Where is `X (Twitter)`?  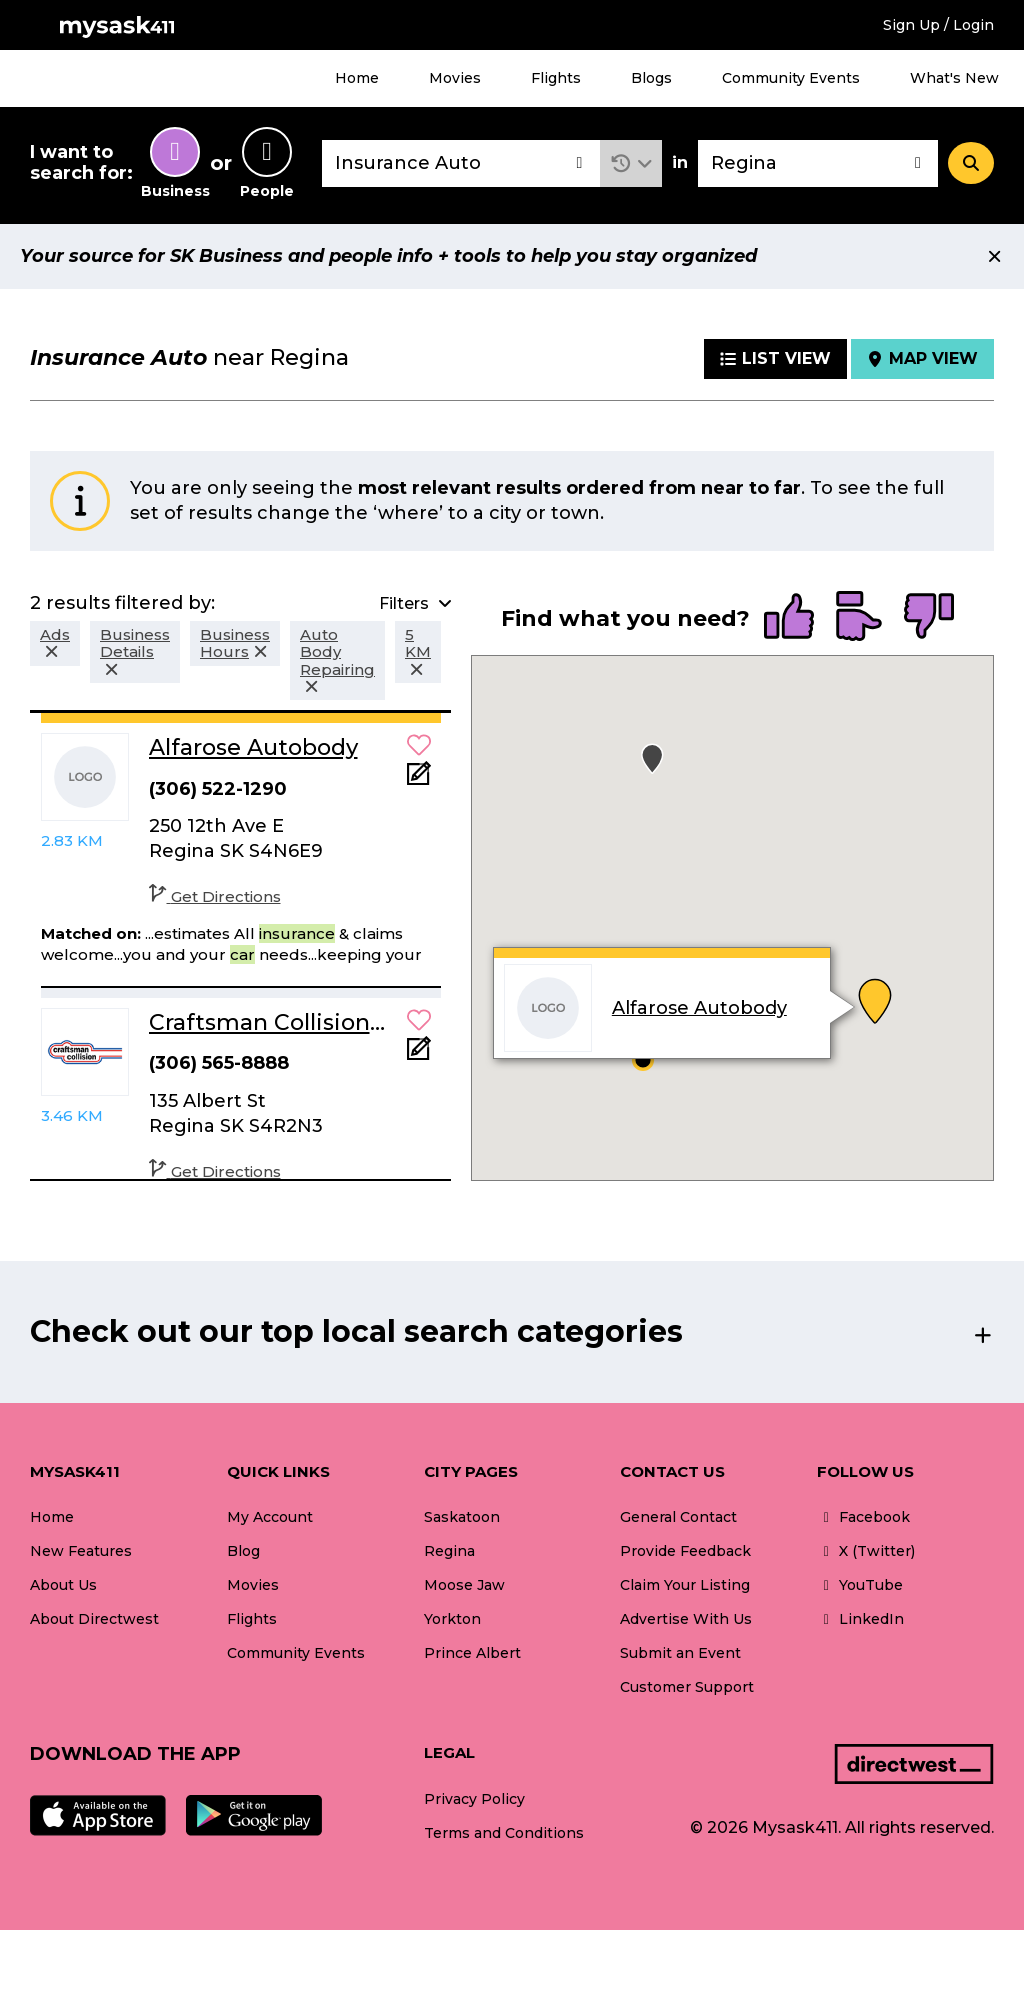
X (Twitter) is located at coordinates (866, 1551).